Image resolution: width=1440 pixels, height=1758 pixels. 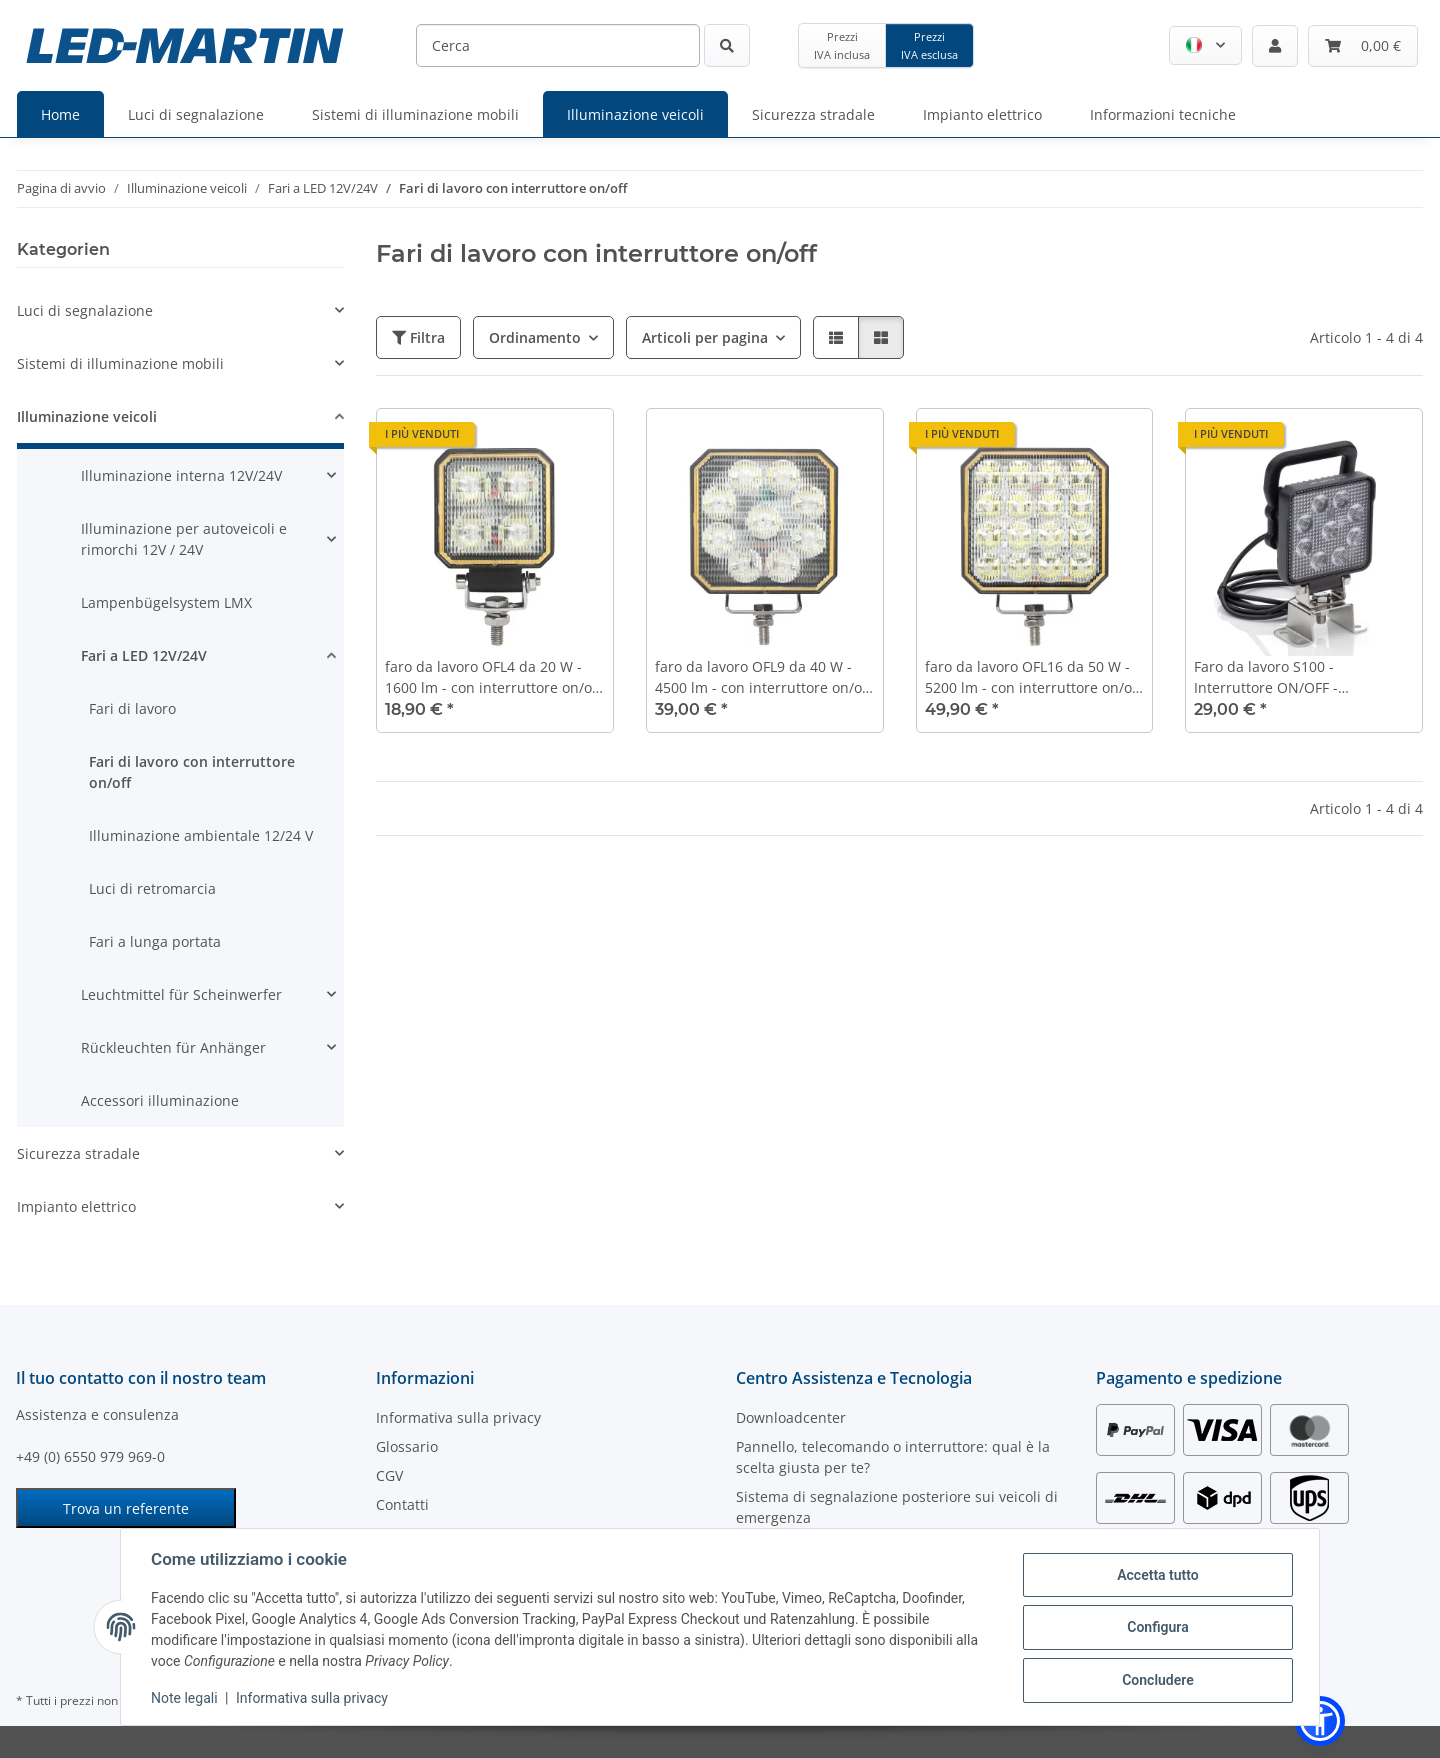 What do you see at coordinates (120, 363) in the screenshot?
I see `Sistemi di illuminazione mobili` at bounding box center [120, 363].